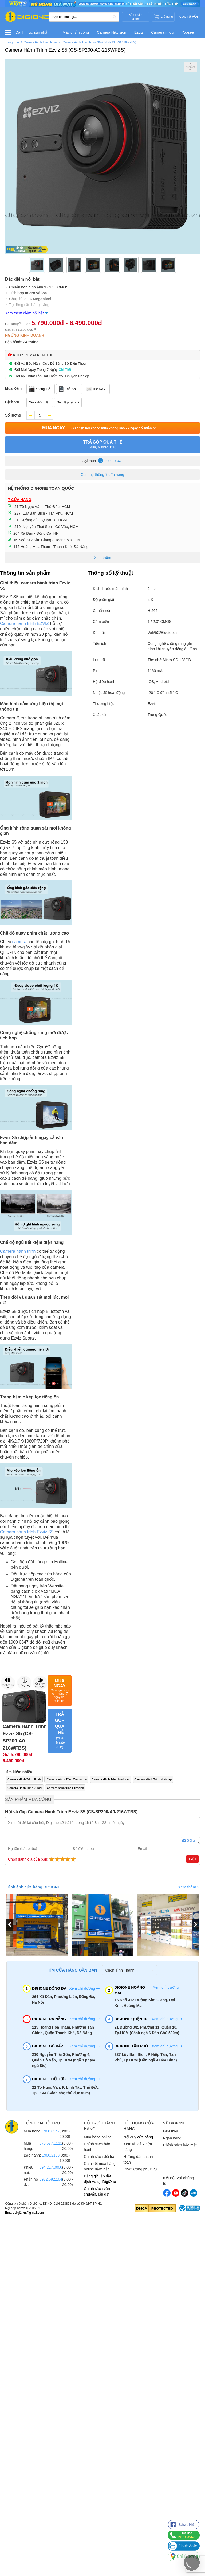  What do you see at coordinates (50, 2179) in the screenshot?
I see `0982.682.104` at bounding box center [50, 2179].